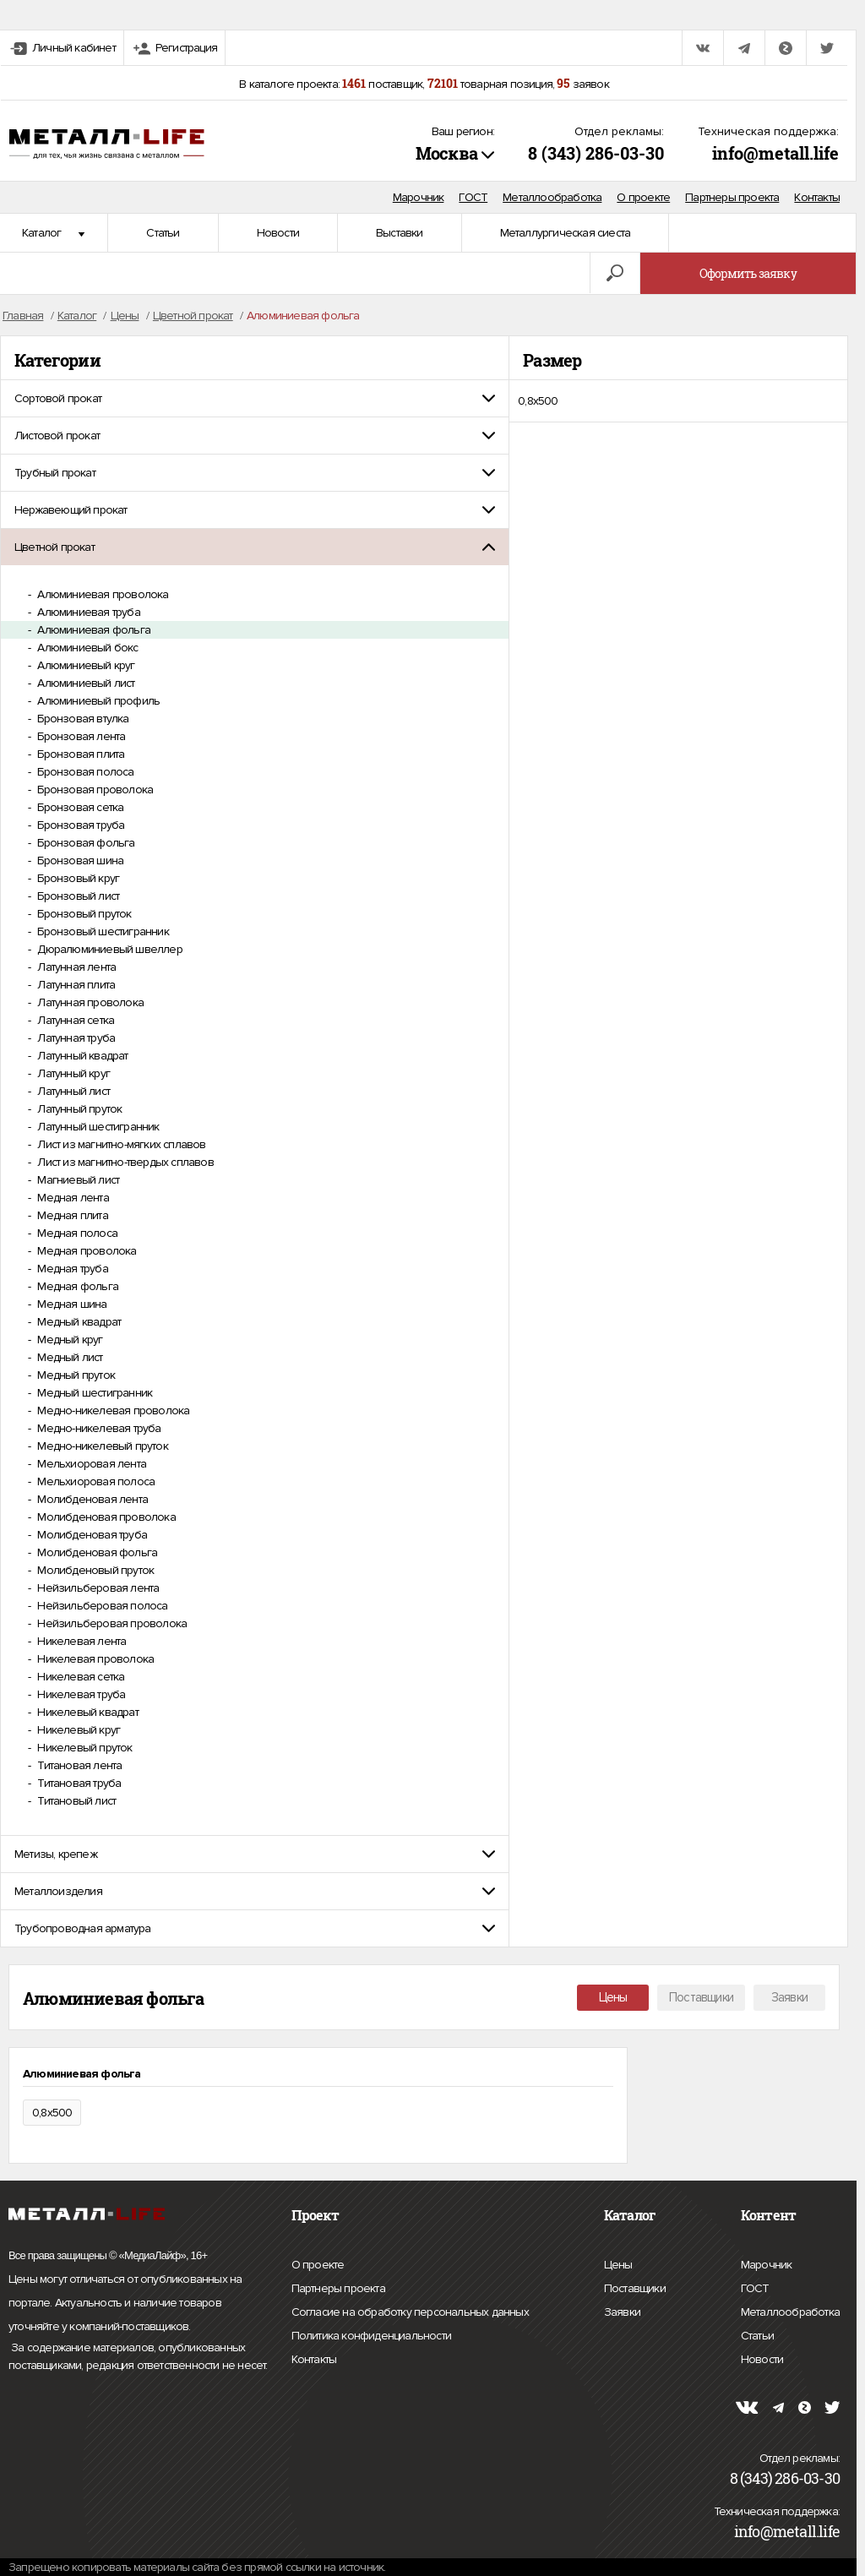 This screenshot has width=865, height=2576. I want to click on Латунный пруток, so click(78, 1109).